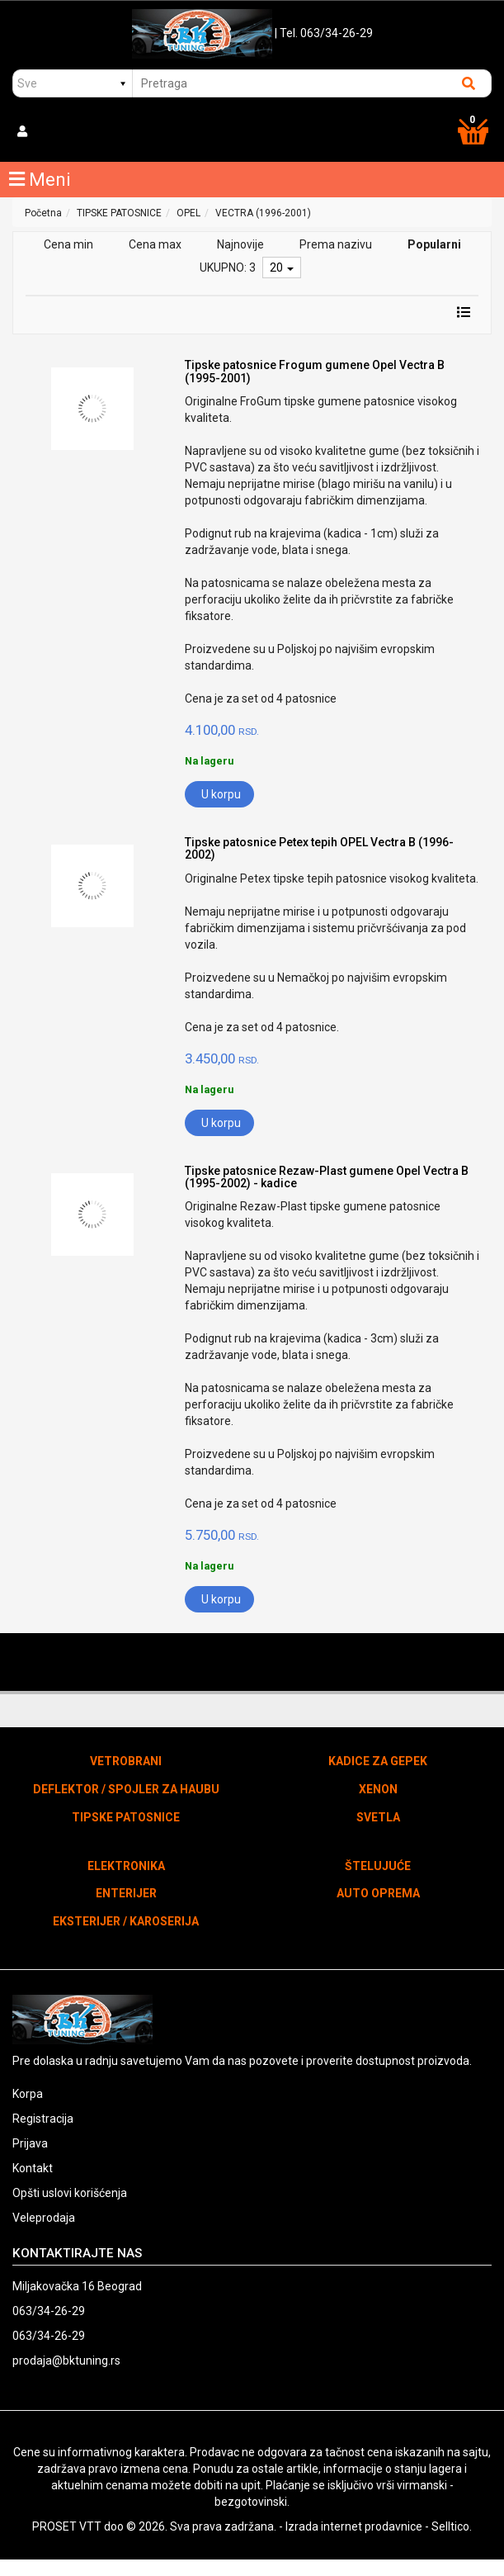 The image size is (504, 2576). Describe the element at coordinates (119, 213) in the screenshot. I see `TIPSKE PATOSNICE` at that location.